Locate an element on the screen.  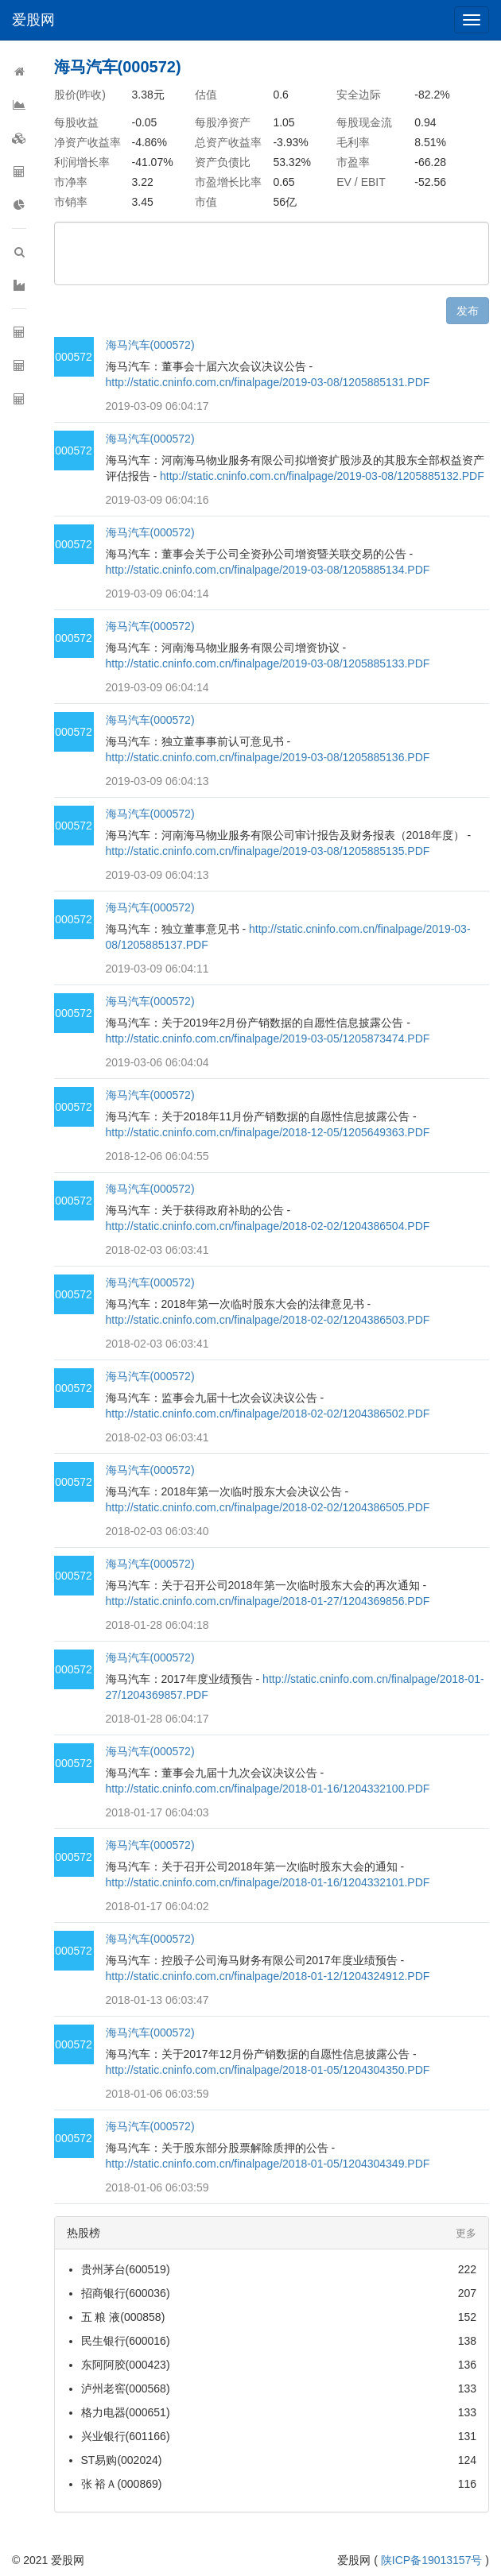
2019-03-09 06:04:13 is located at coordinates (157, 781).